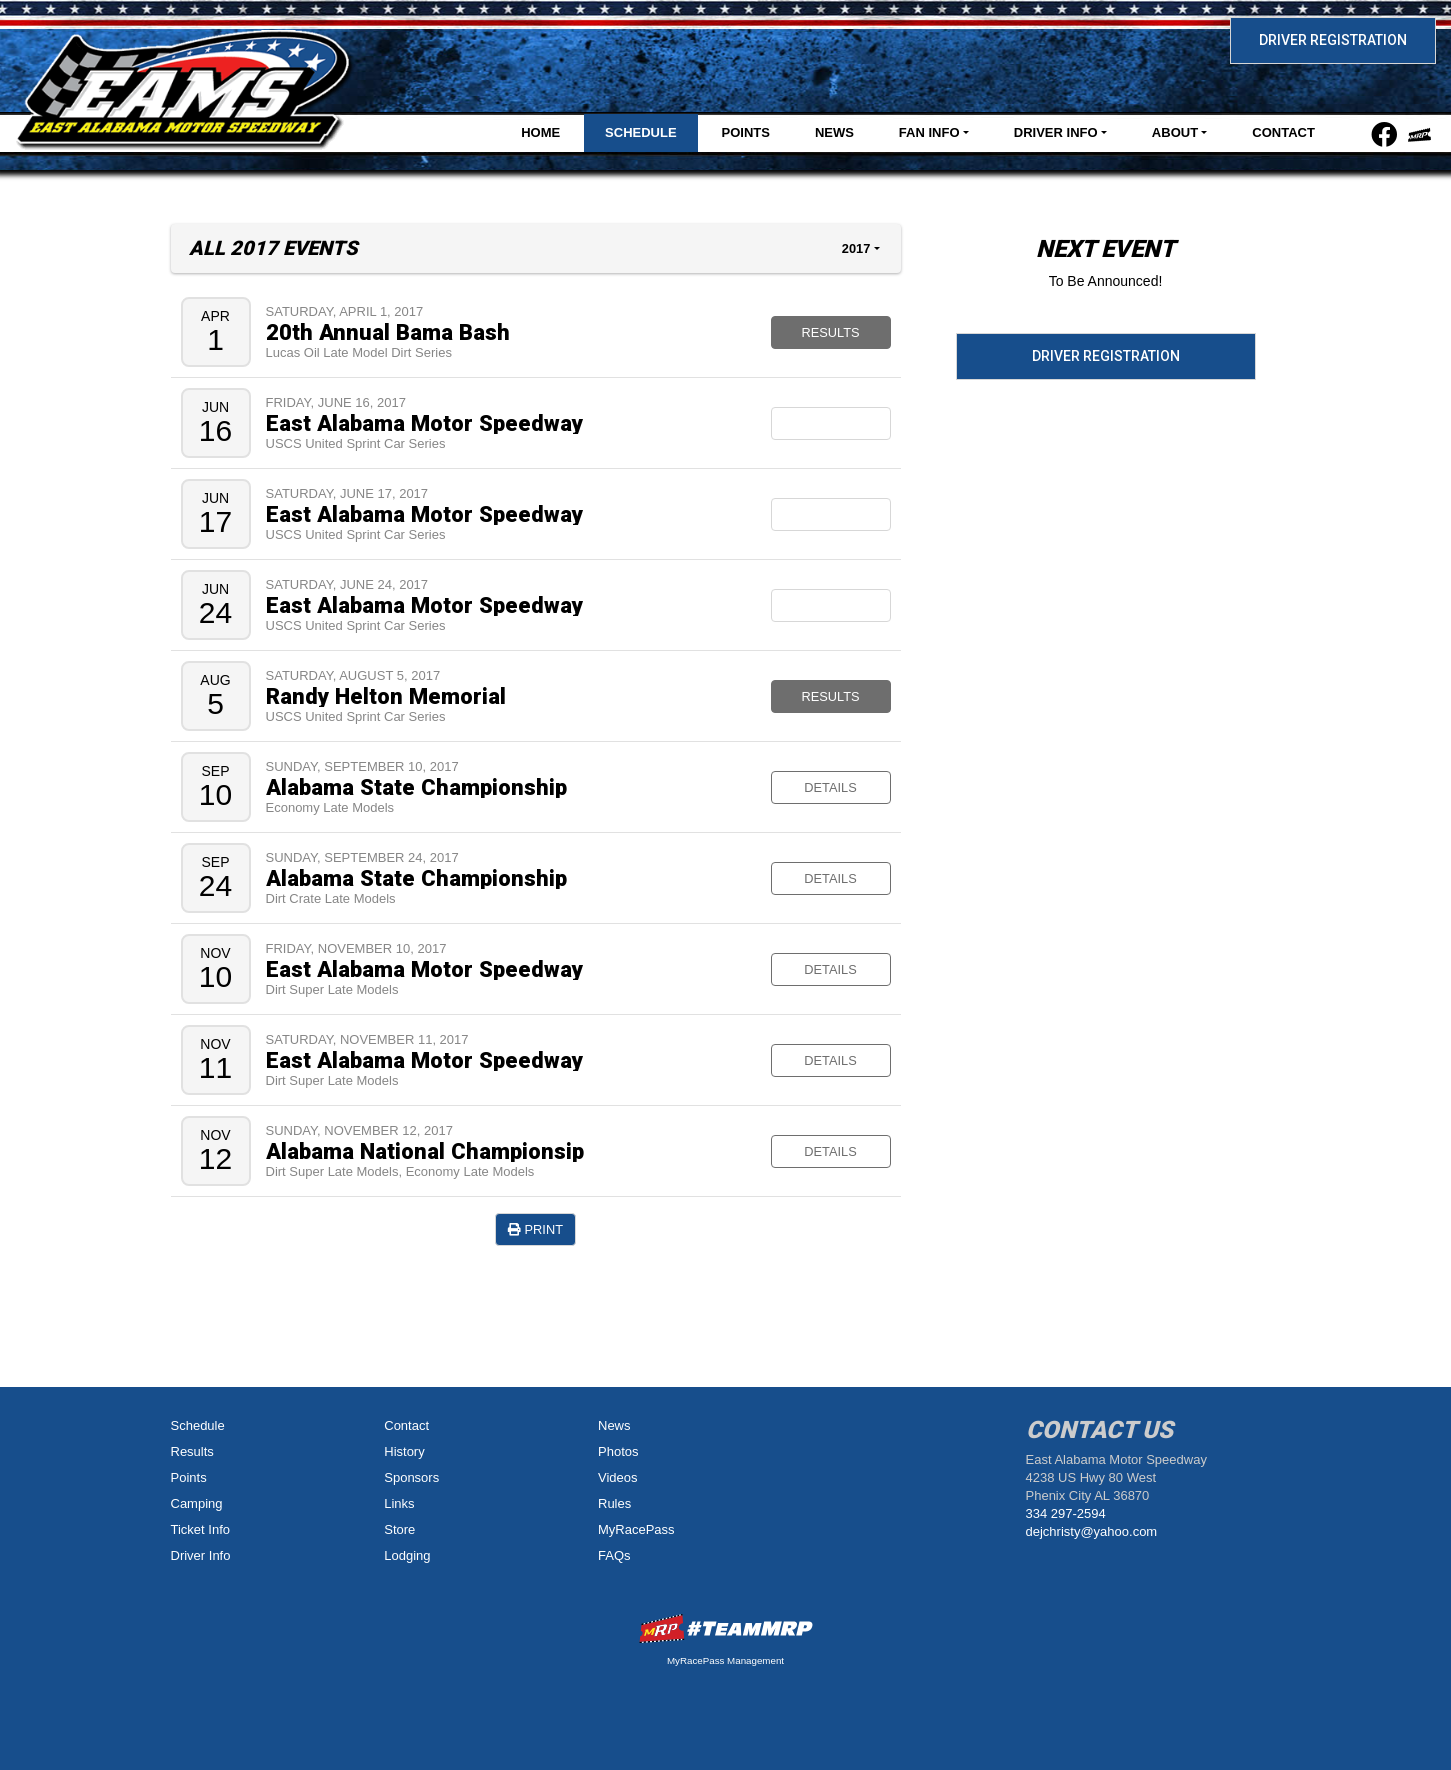 The image size is (1451, 1770). What do you see at coordinates (399, 1529) in the screenshot?
I see `Store` at bounding box center [399, 1529].